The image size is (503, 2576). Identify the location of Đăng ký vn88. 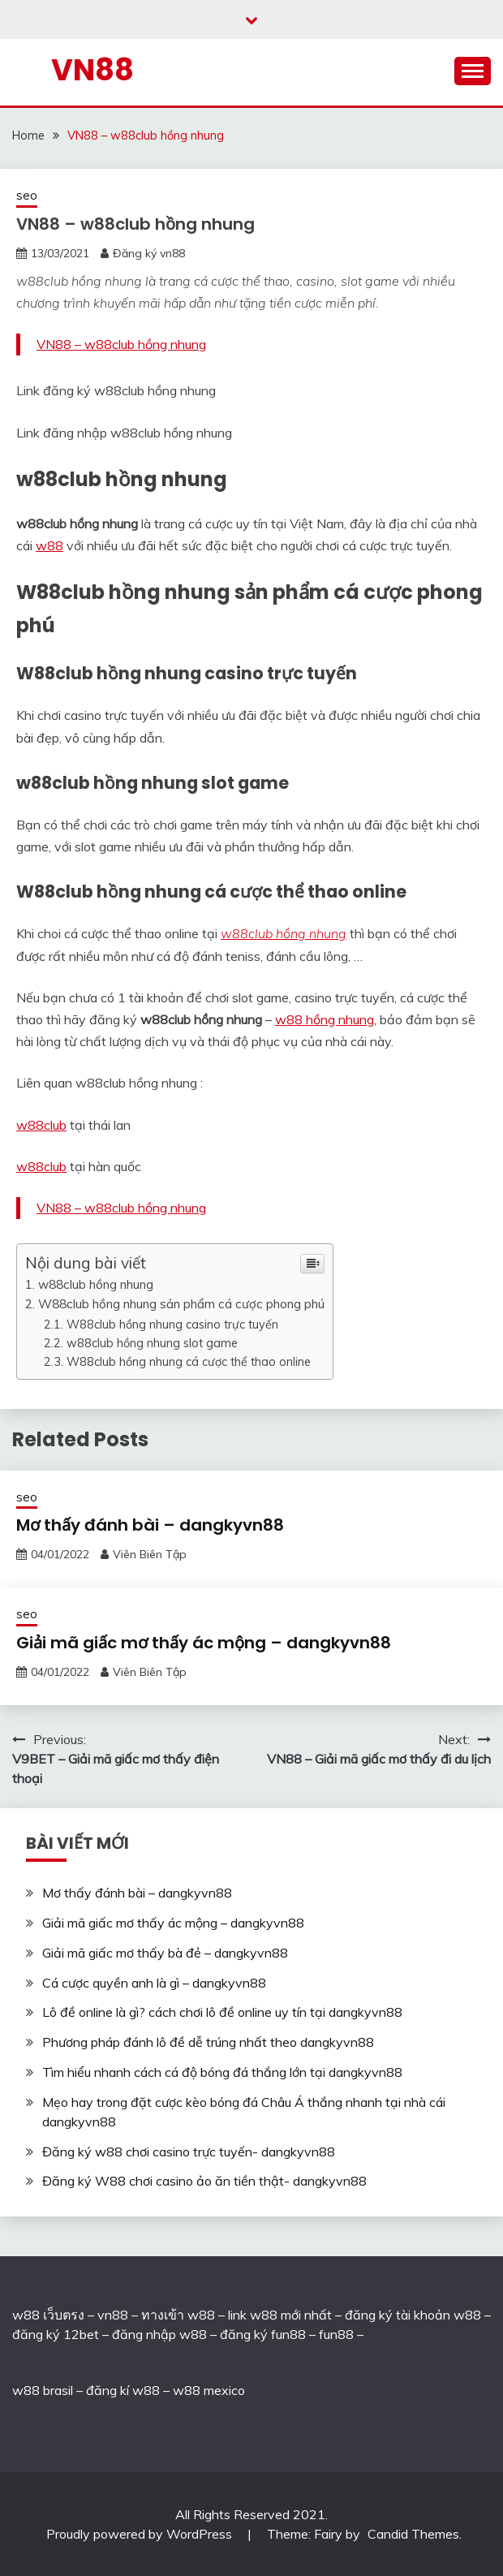
(149, 253).